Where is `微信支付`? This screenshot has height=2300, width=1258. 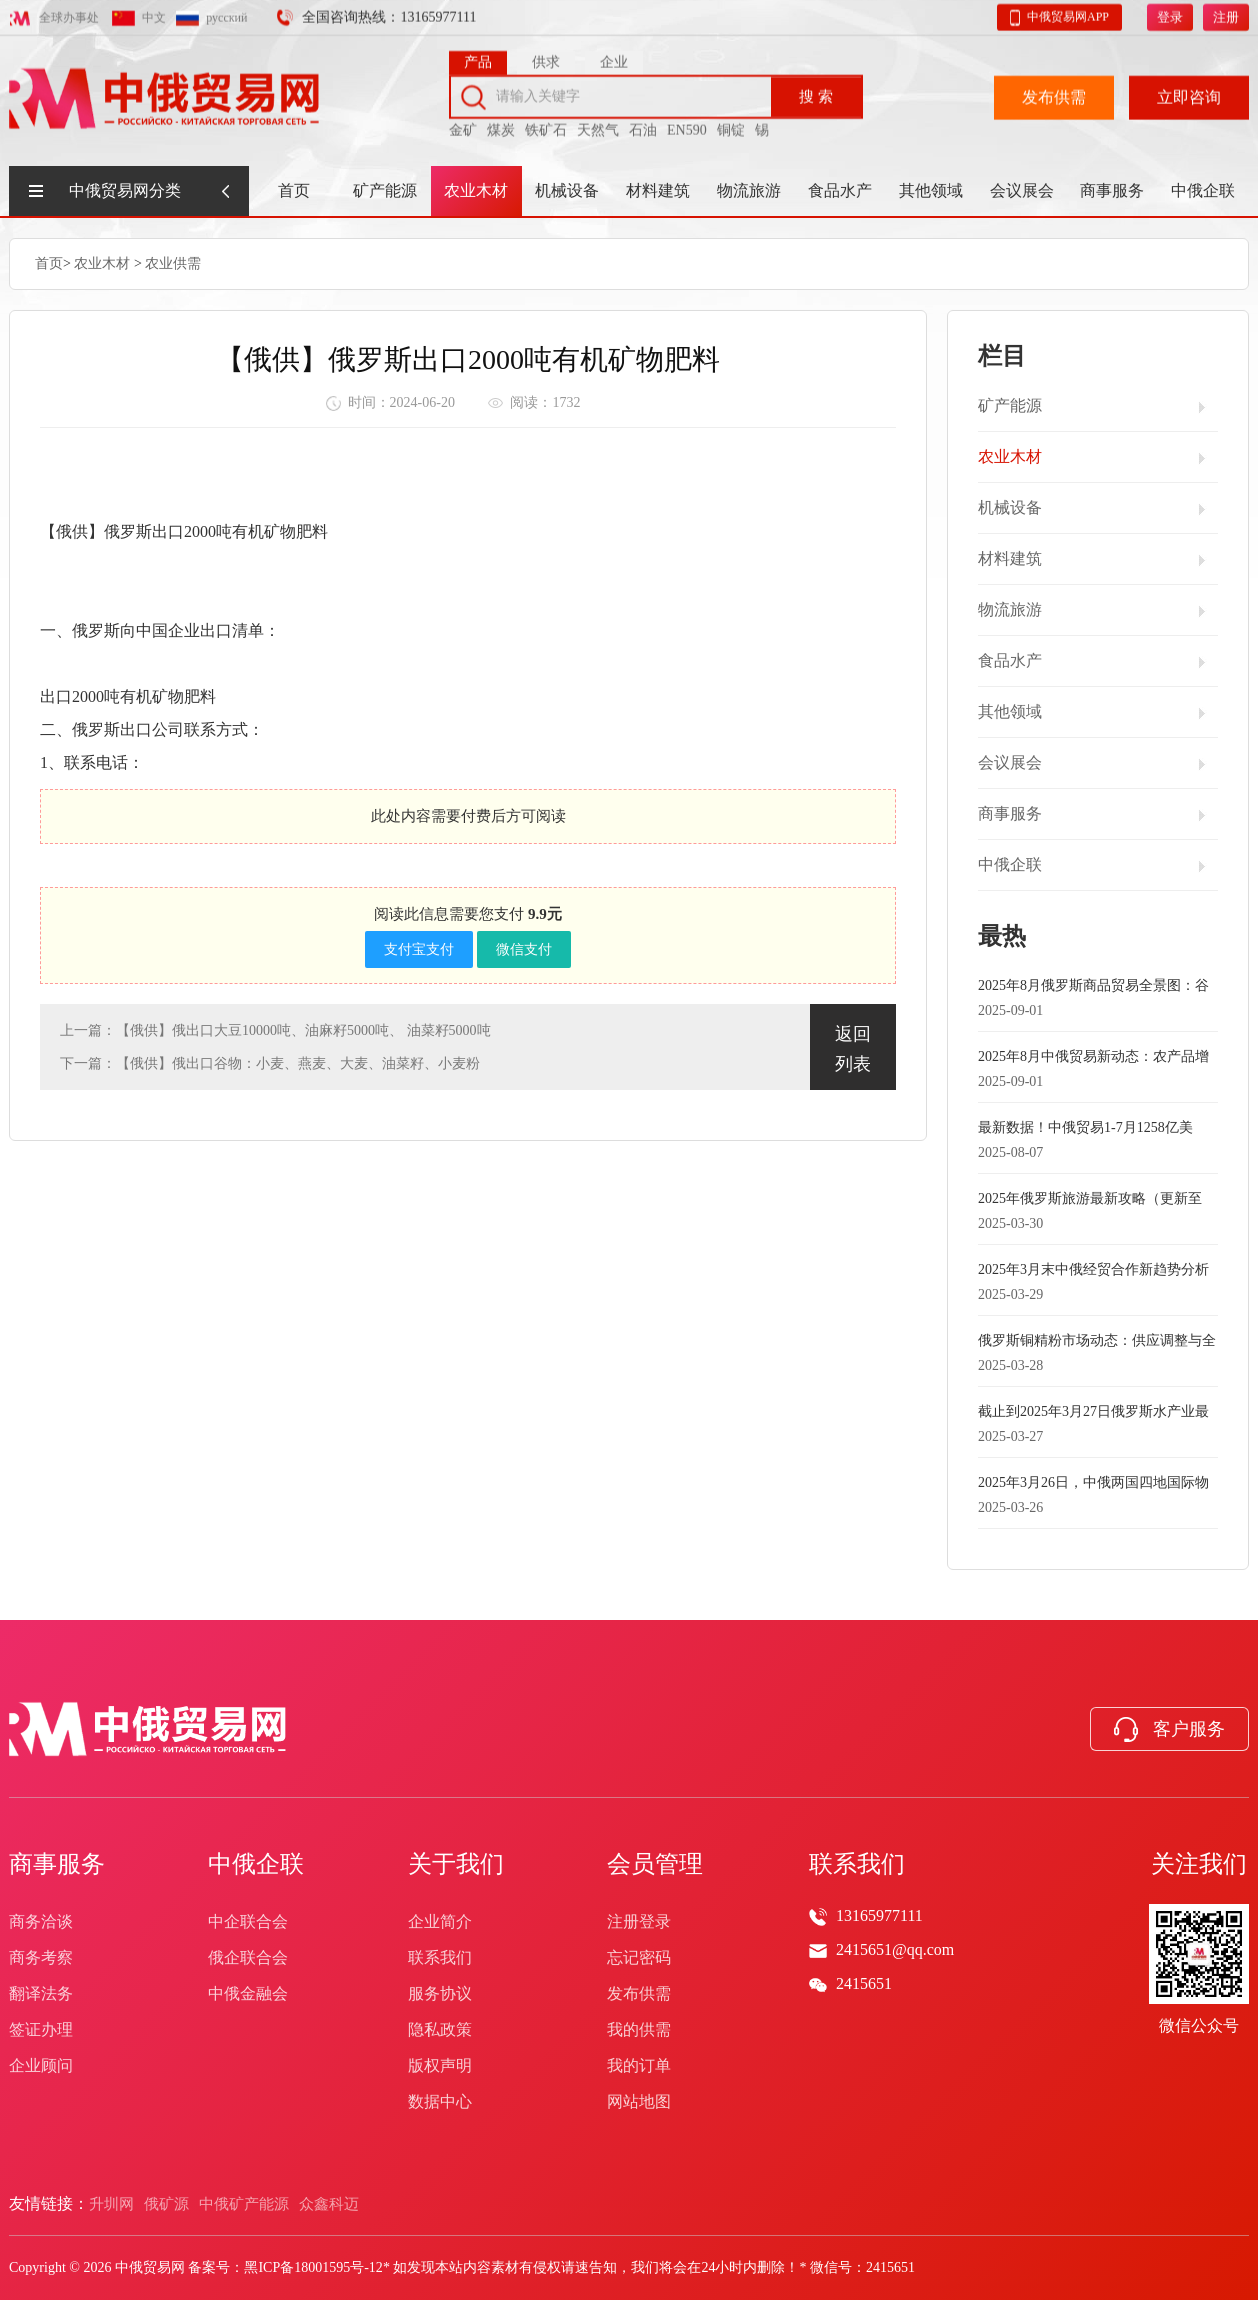 微信支付 is located at coordinates (524, 948).